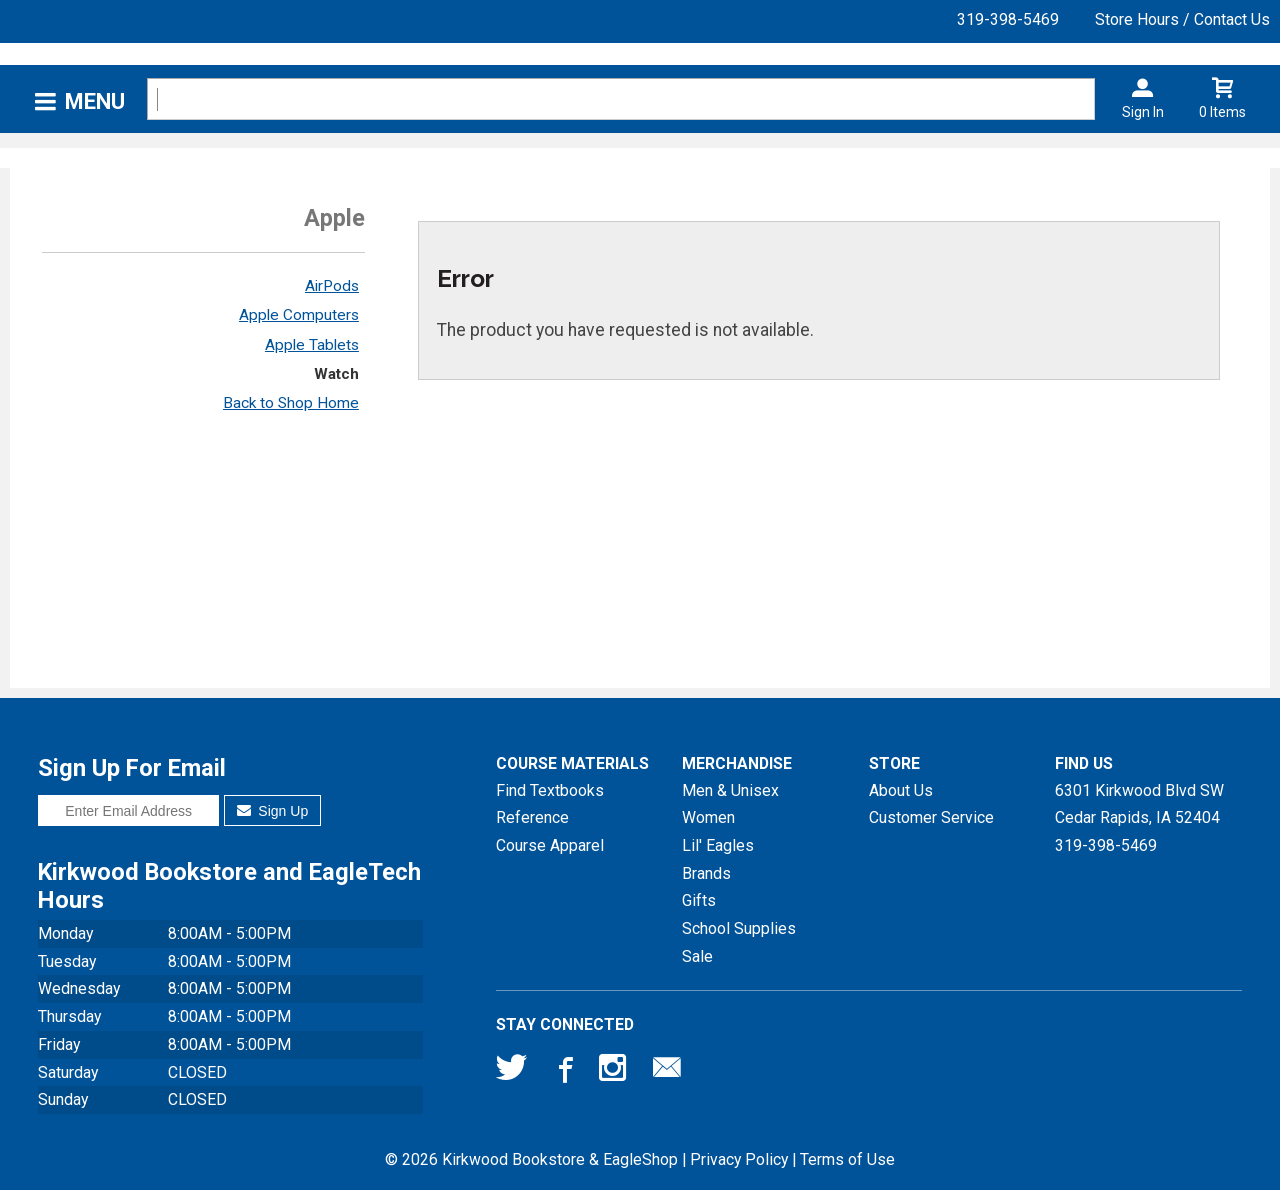 The image size is (1280, 1190). What do you see at coordinates (550, 845) in the screenshot?
I see `Course Apparel` at bounding box center [550, 845].